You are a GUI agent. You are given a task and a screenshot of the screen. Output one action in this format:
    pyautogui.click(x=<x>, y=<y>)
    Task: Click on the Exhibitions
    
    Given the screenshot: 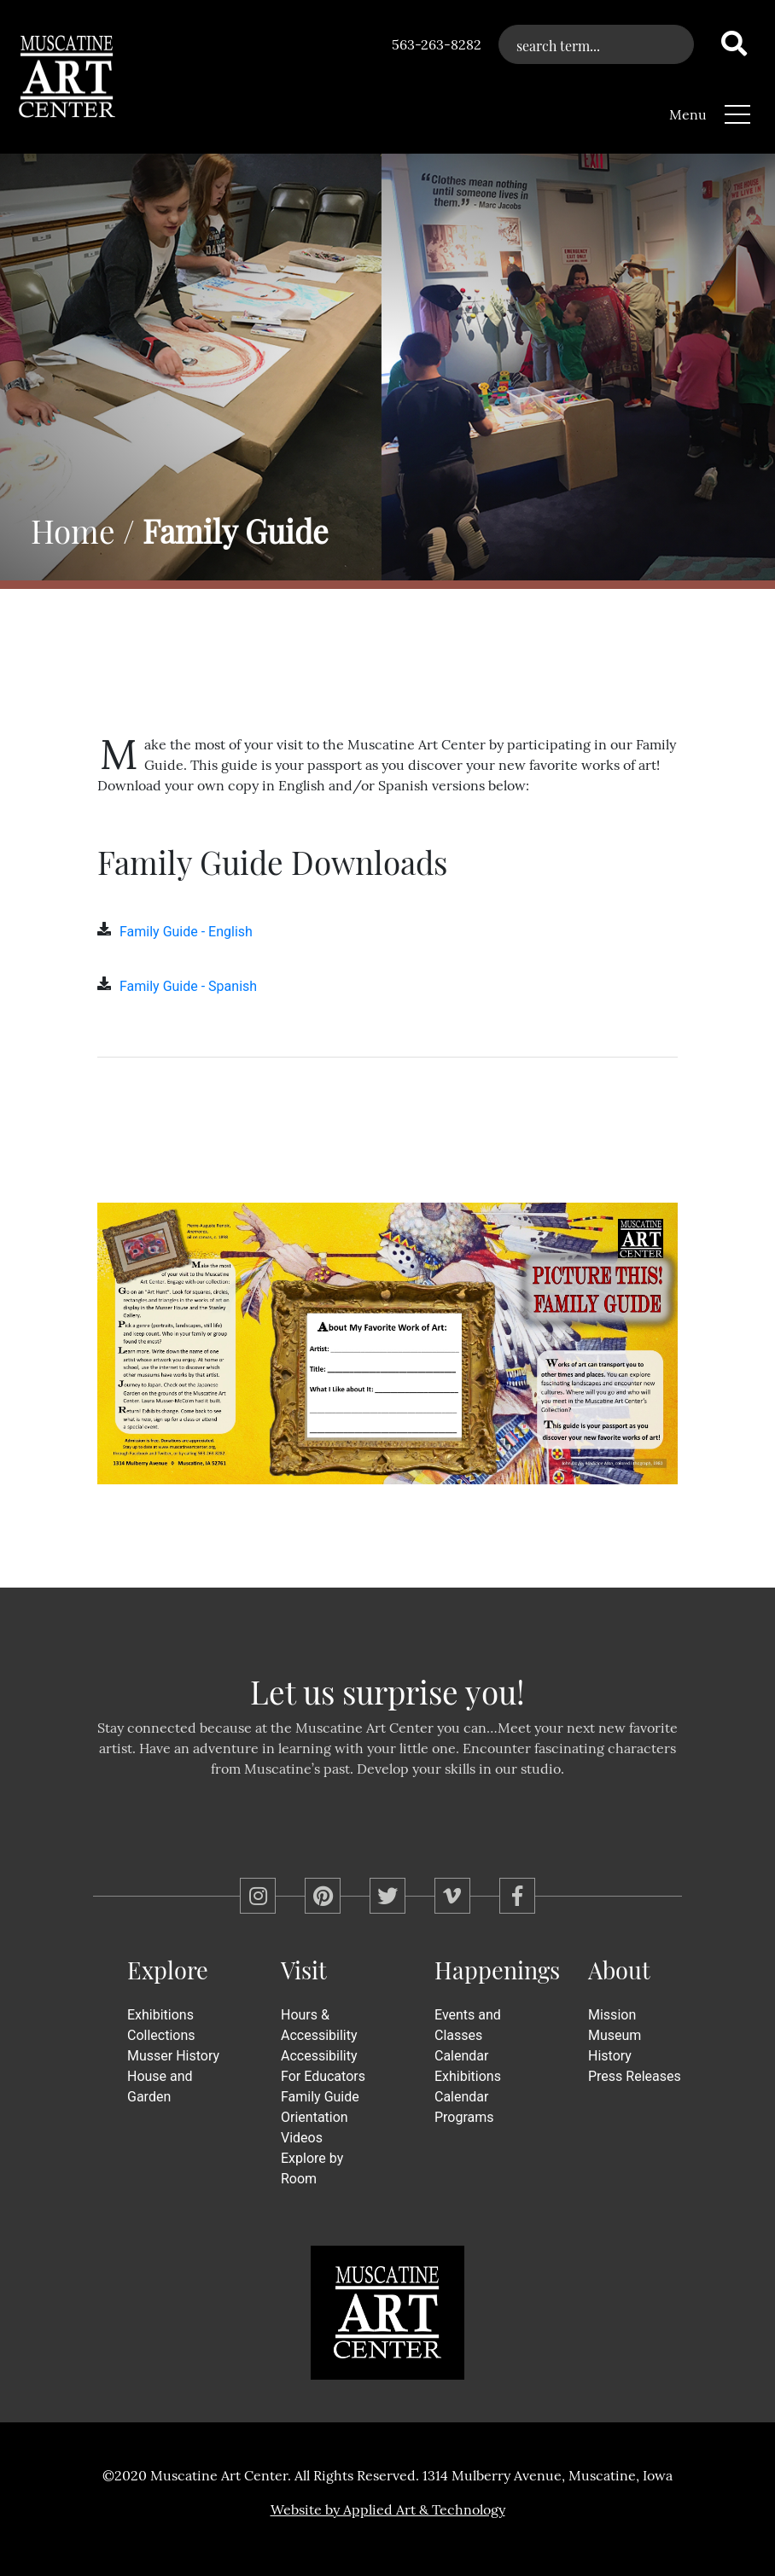 What is the action you would take?
    pyautogui.click(x=160, y=2015)
    